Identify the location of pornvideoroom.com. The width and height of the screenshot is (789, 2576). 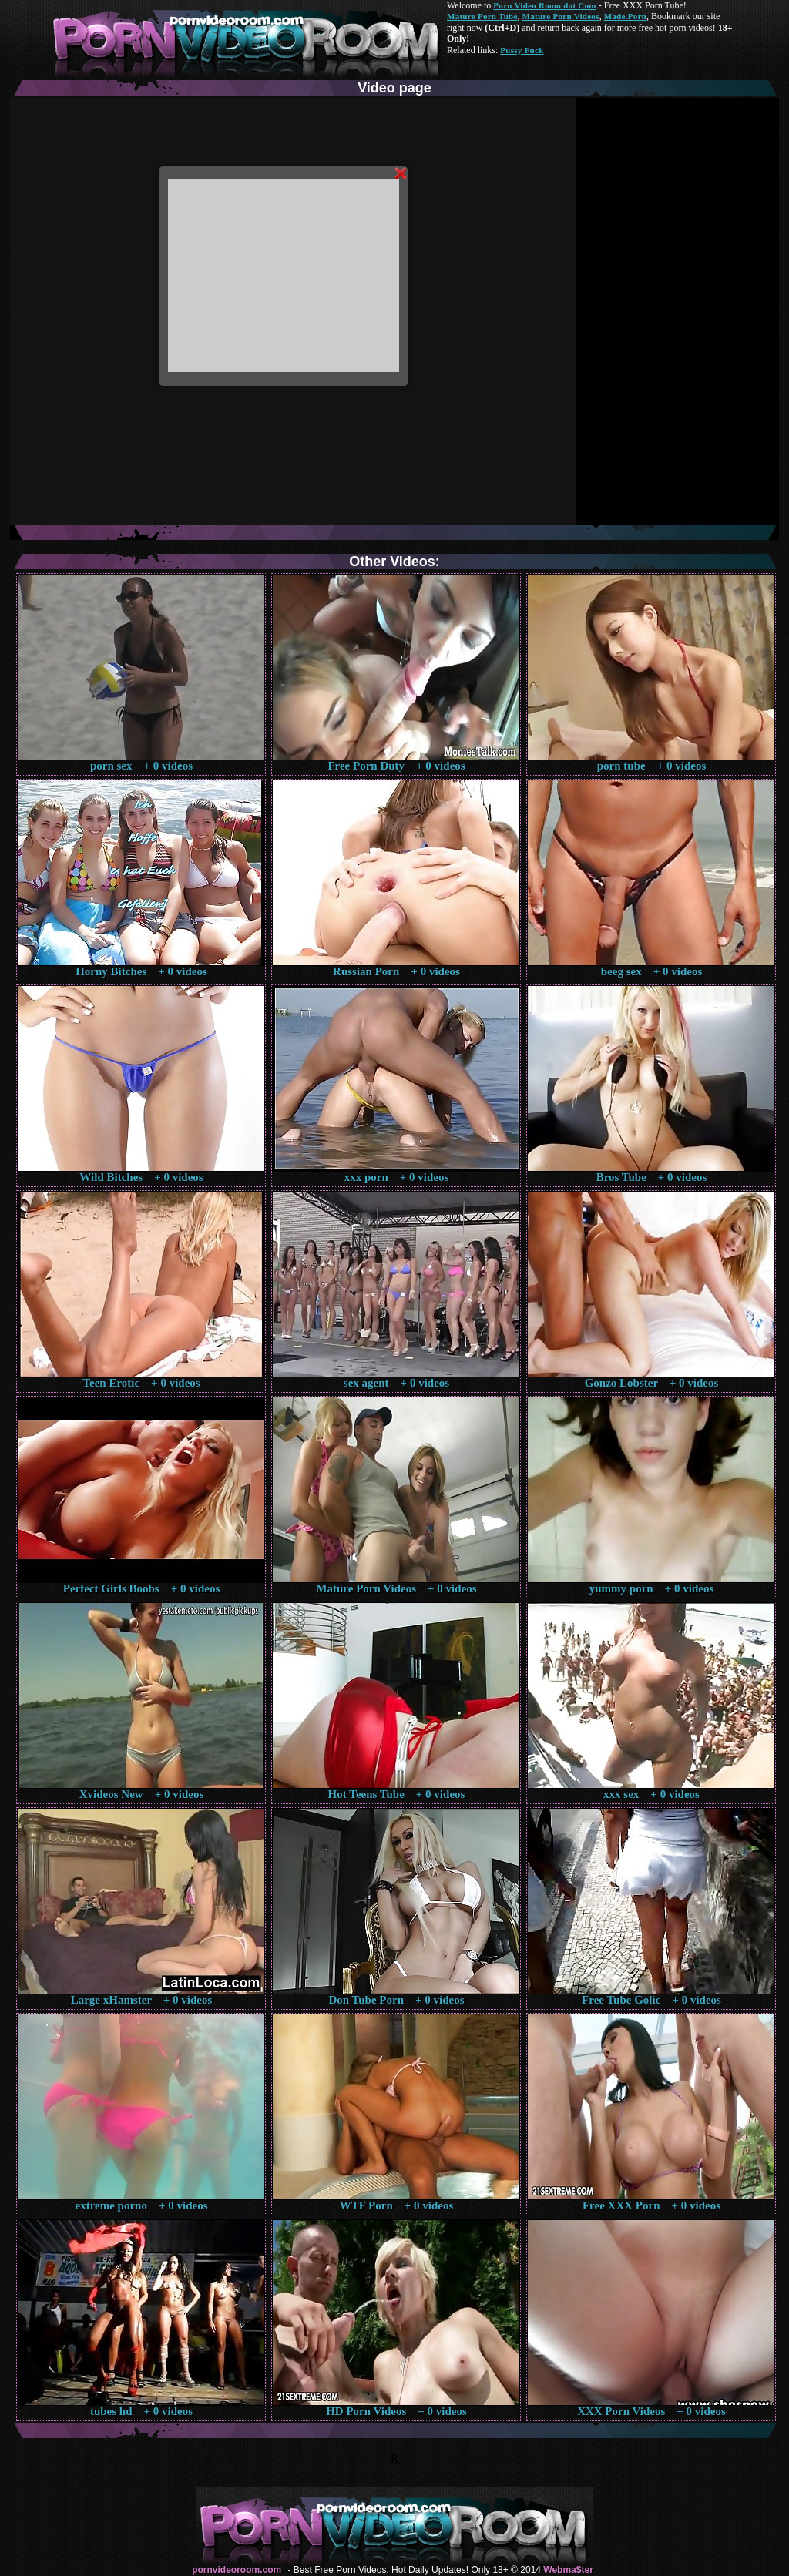
(236, 2569).